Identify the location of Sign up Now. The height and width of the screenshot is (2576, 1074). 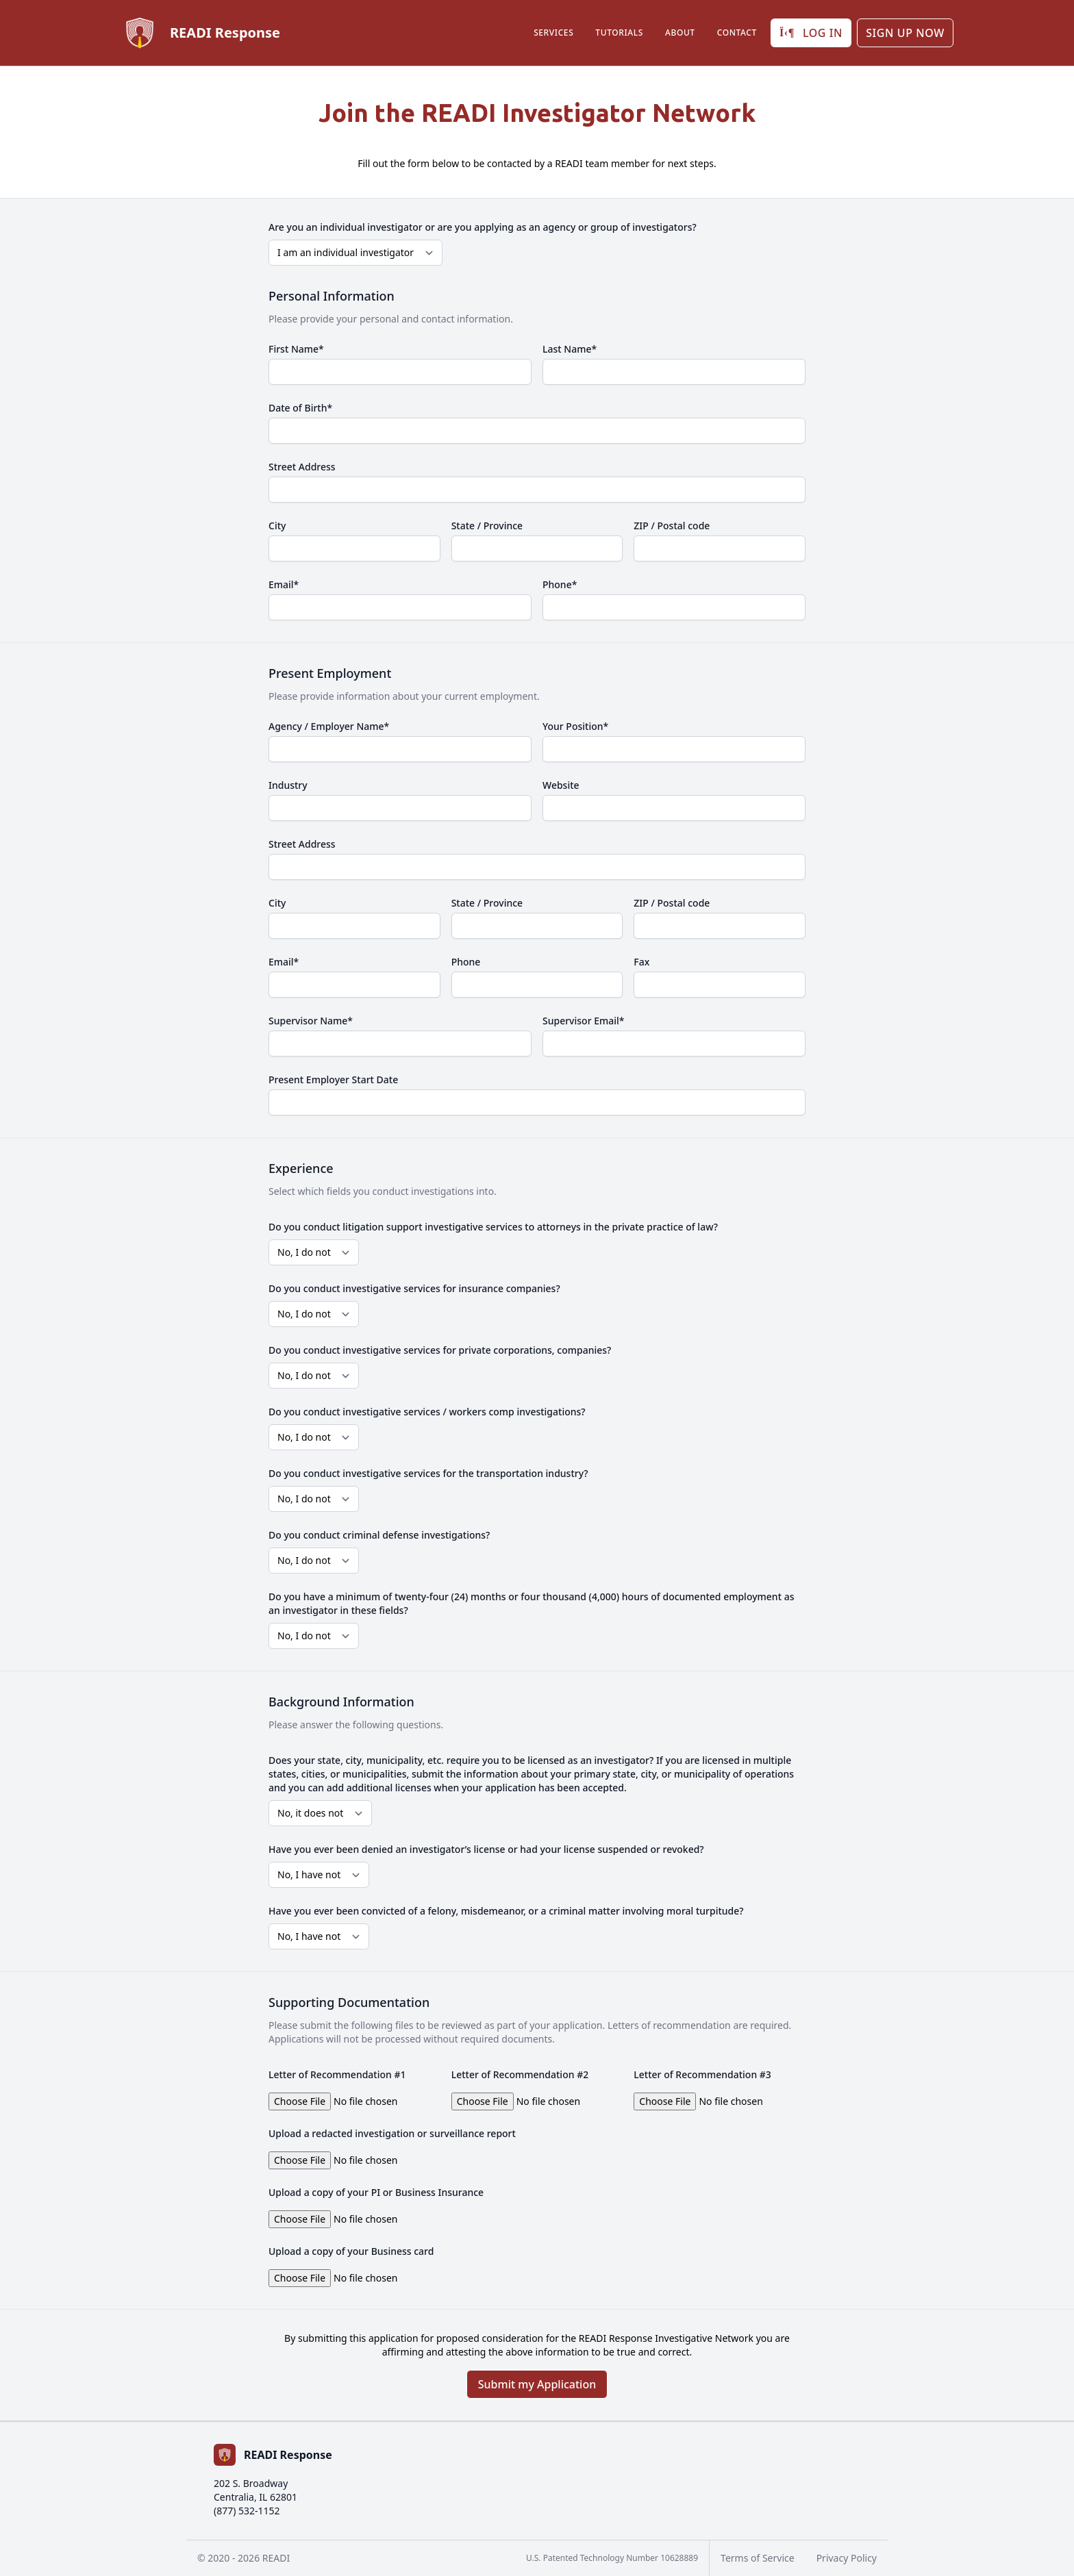
(905, 32).